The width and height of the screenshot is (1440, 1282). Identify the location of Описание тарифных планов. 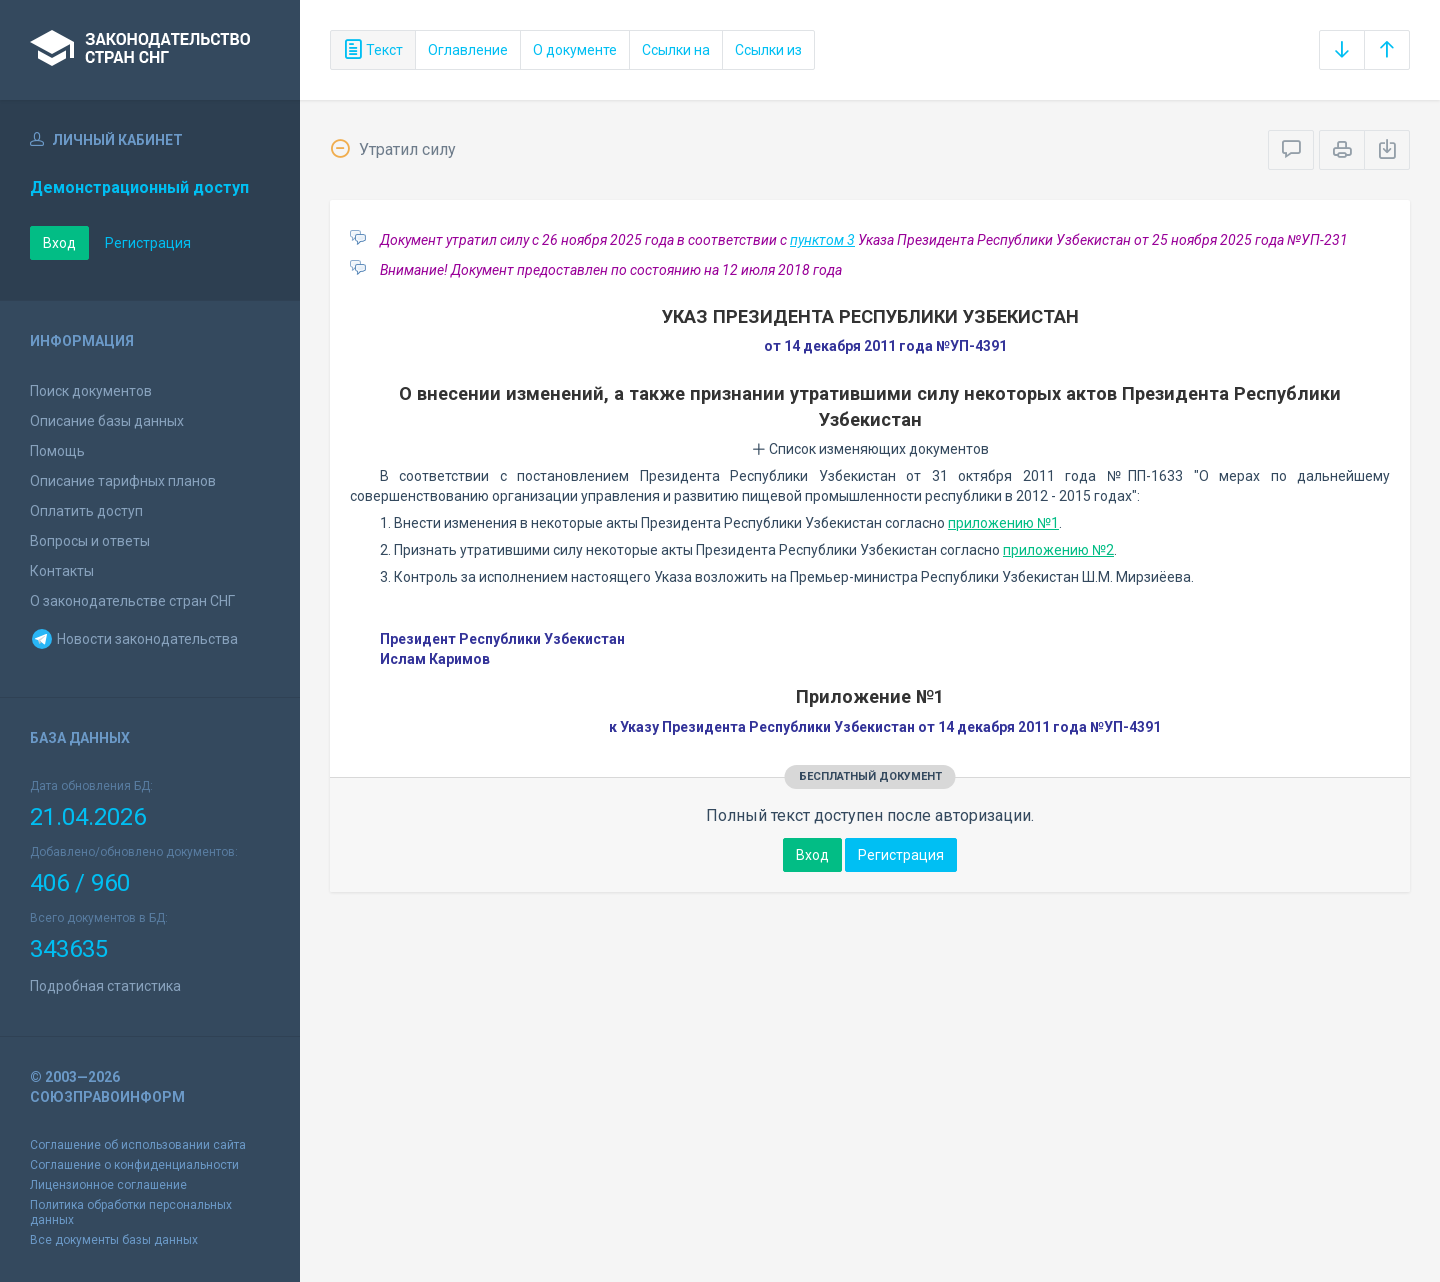
(123, 481).